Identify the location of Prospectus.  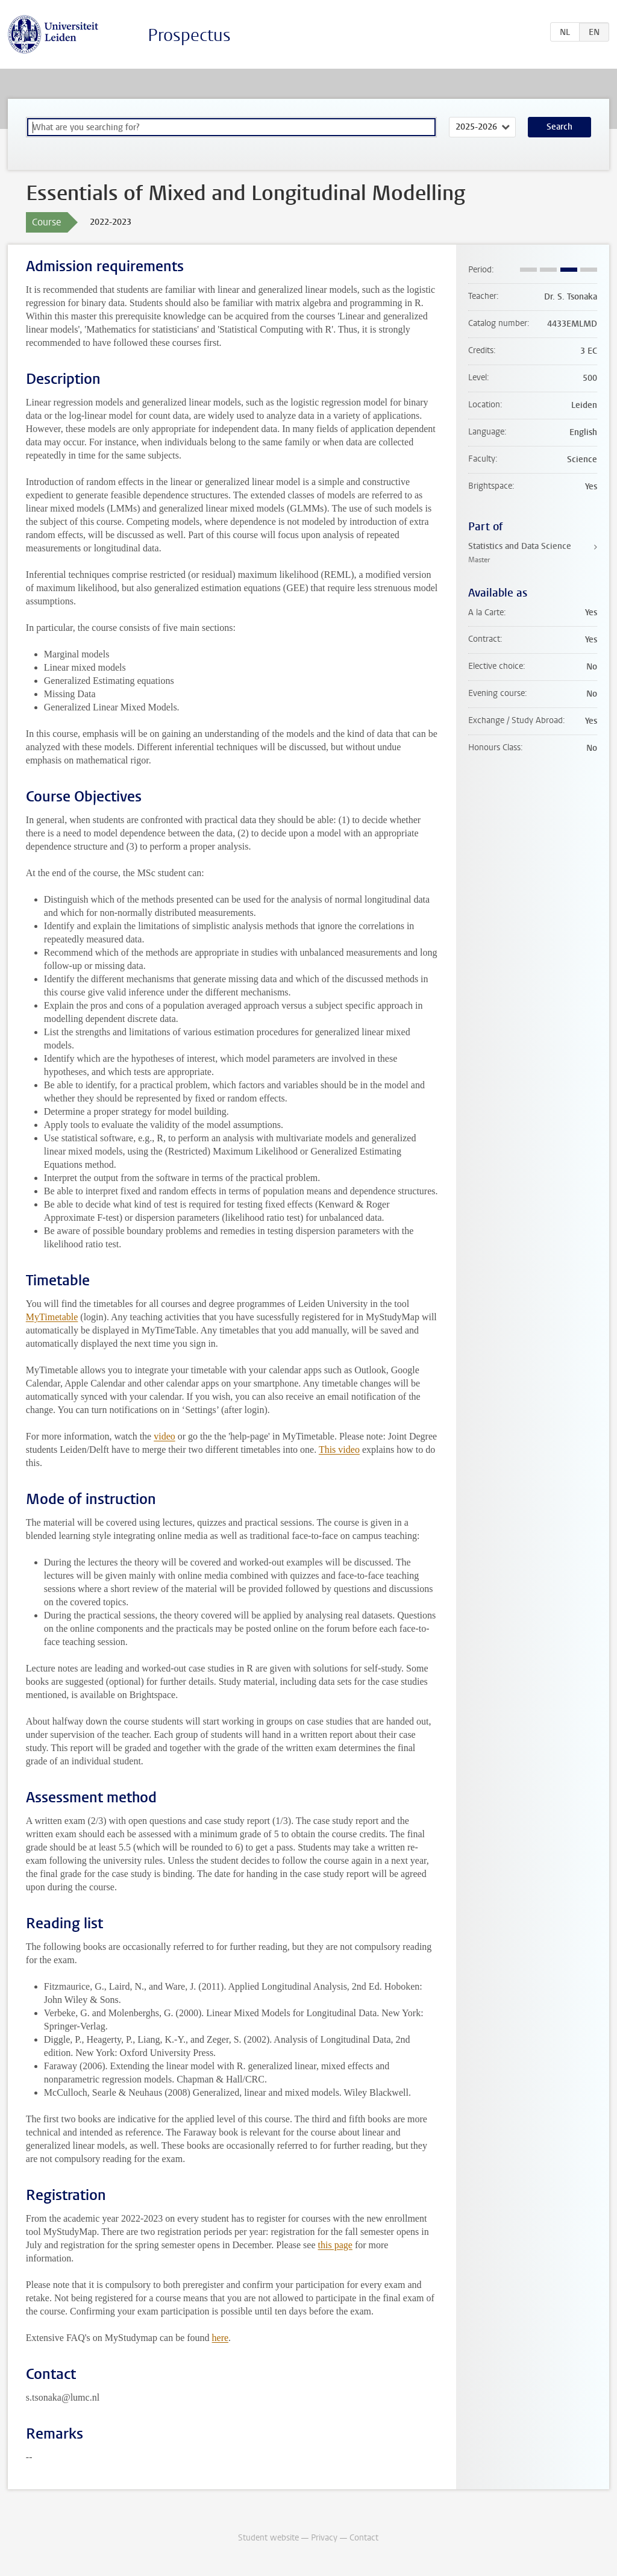
(189, 35).